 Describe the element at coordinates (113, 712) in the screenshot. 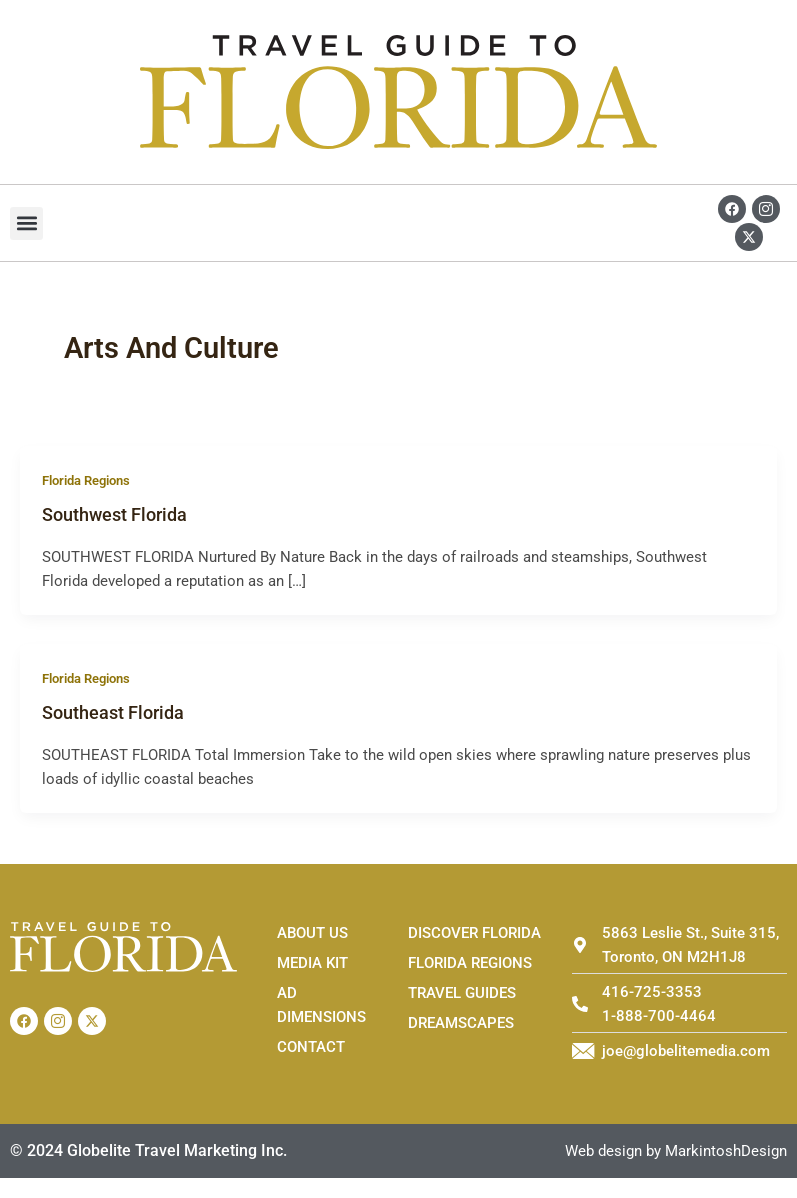

I see `Southeast Florida` at that location.